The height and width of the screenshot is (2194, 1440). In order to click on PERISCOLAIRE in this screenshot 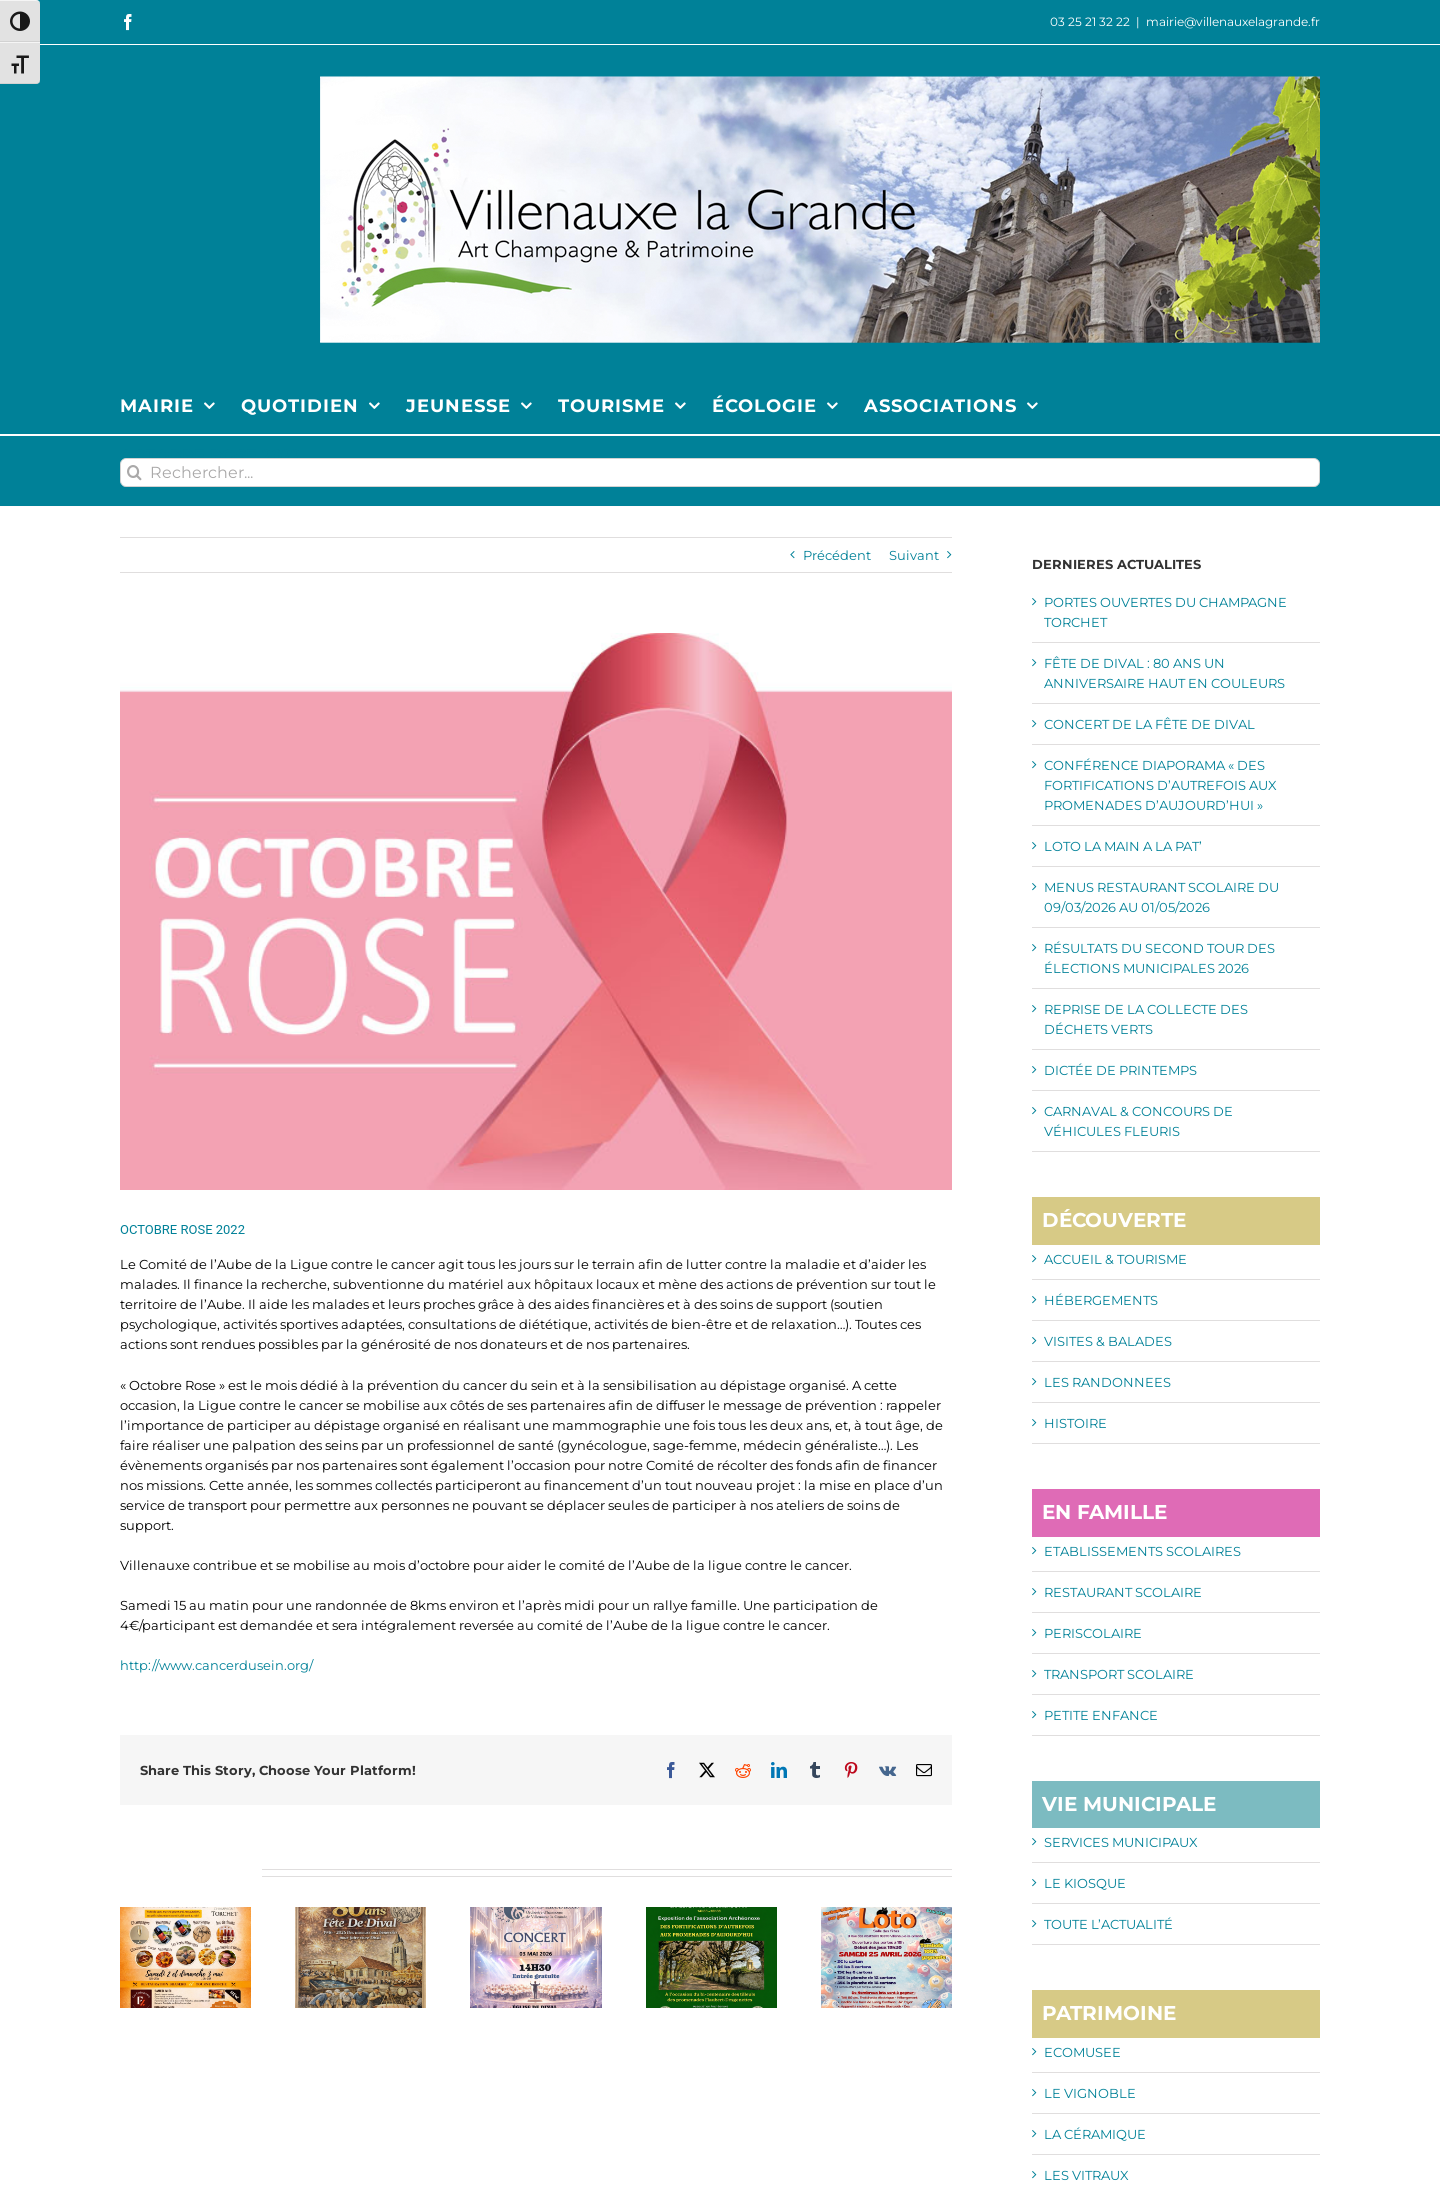, I will do `click(1093, 1633)`.